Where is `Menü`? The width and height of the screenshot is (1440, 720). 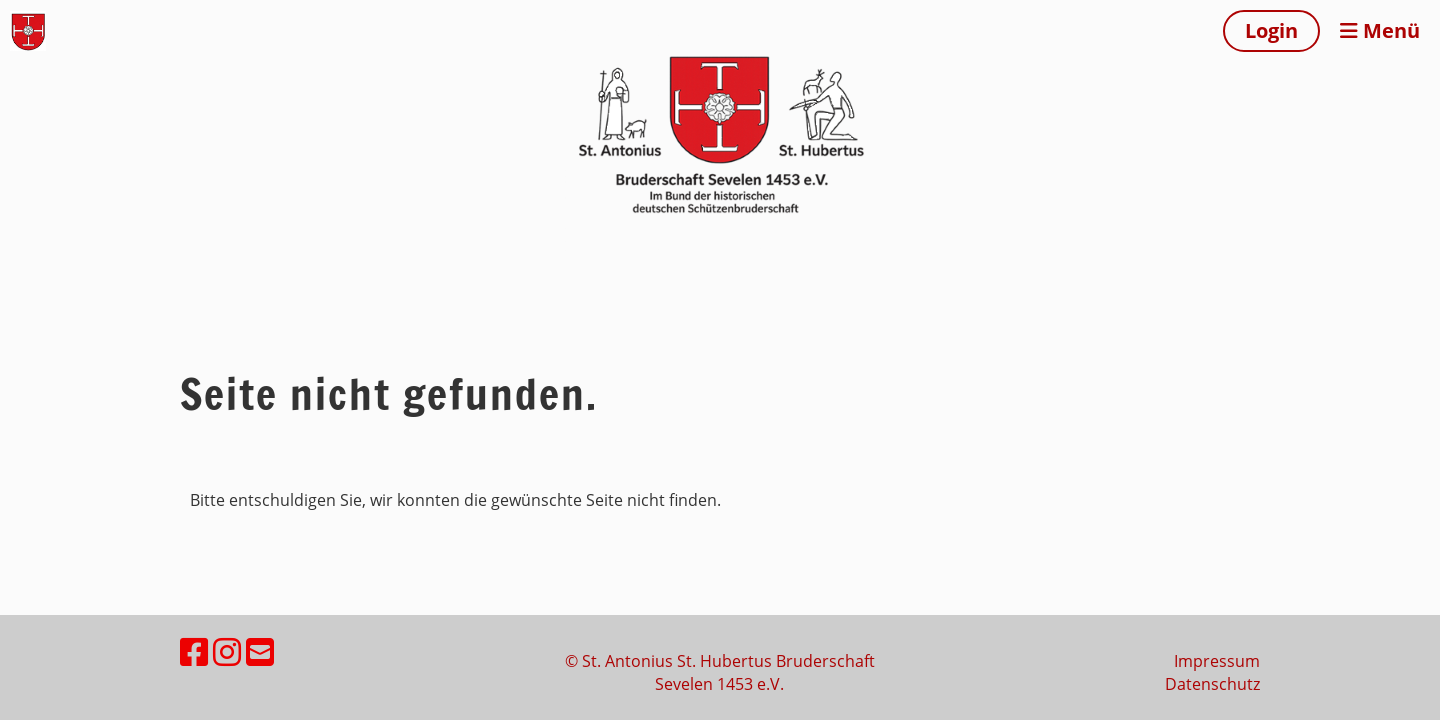
Menü is located at coordinates (1380, 30).